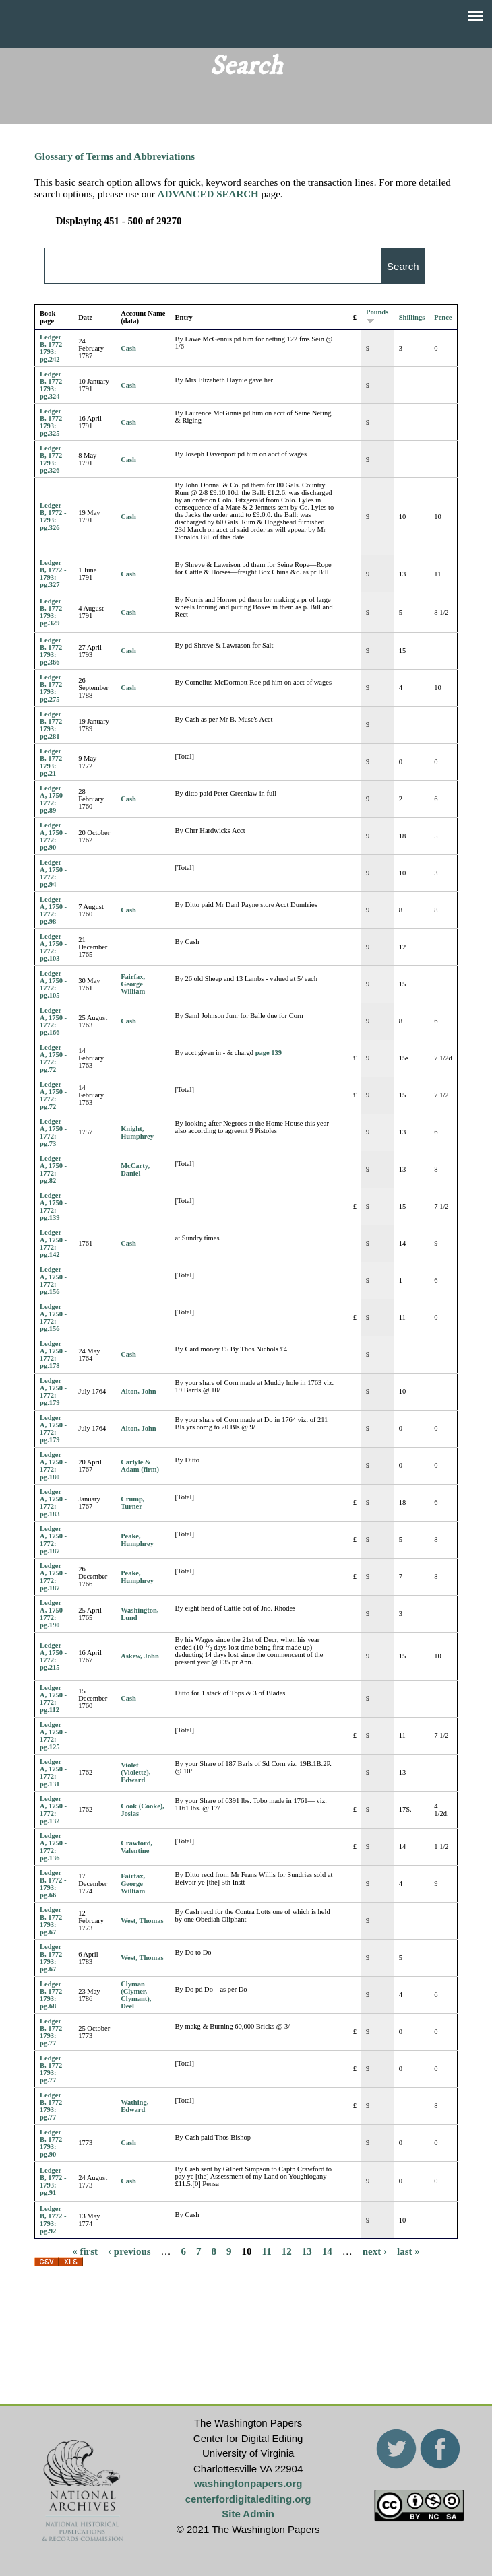 Image resolution: width=492 pixels, height=2576 pixels. What do you see at coordinates (268, 1052) in the screenshot?
I see `page 139` at bounding box center [268, 1052].